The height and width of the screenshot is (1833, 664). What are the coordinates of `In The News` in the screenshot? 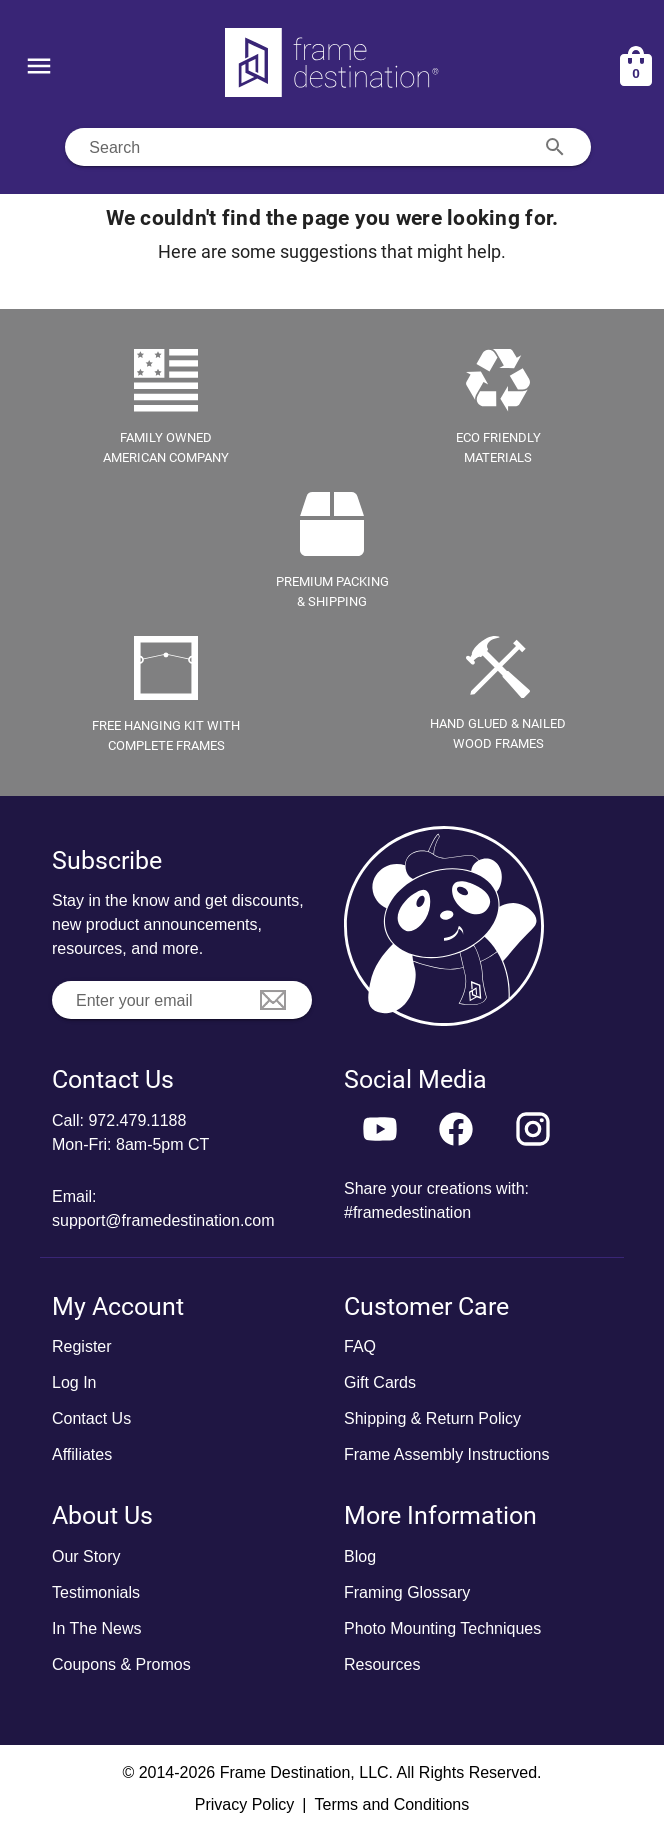 It's located at (97, 1628).